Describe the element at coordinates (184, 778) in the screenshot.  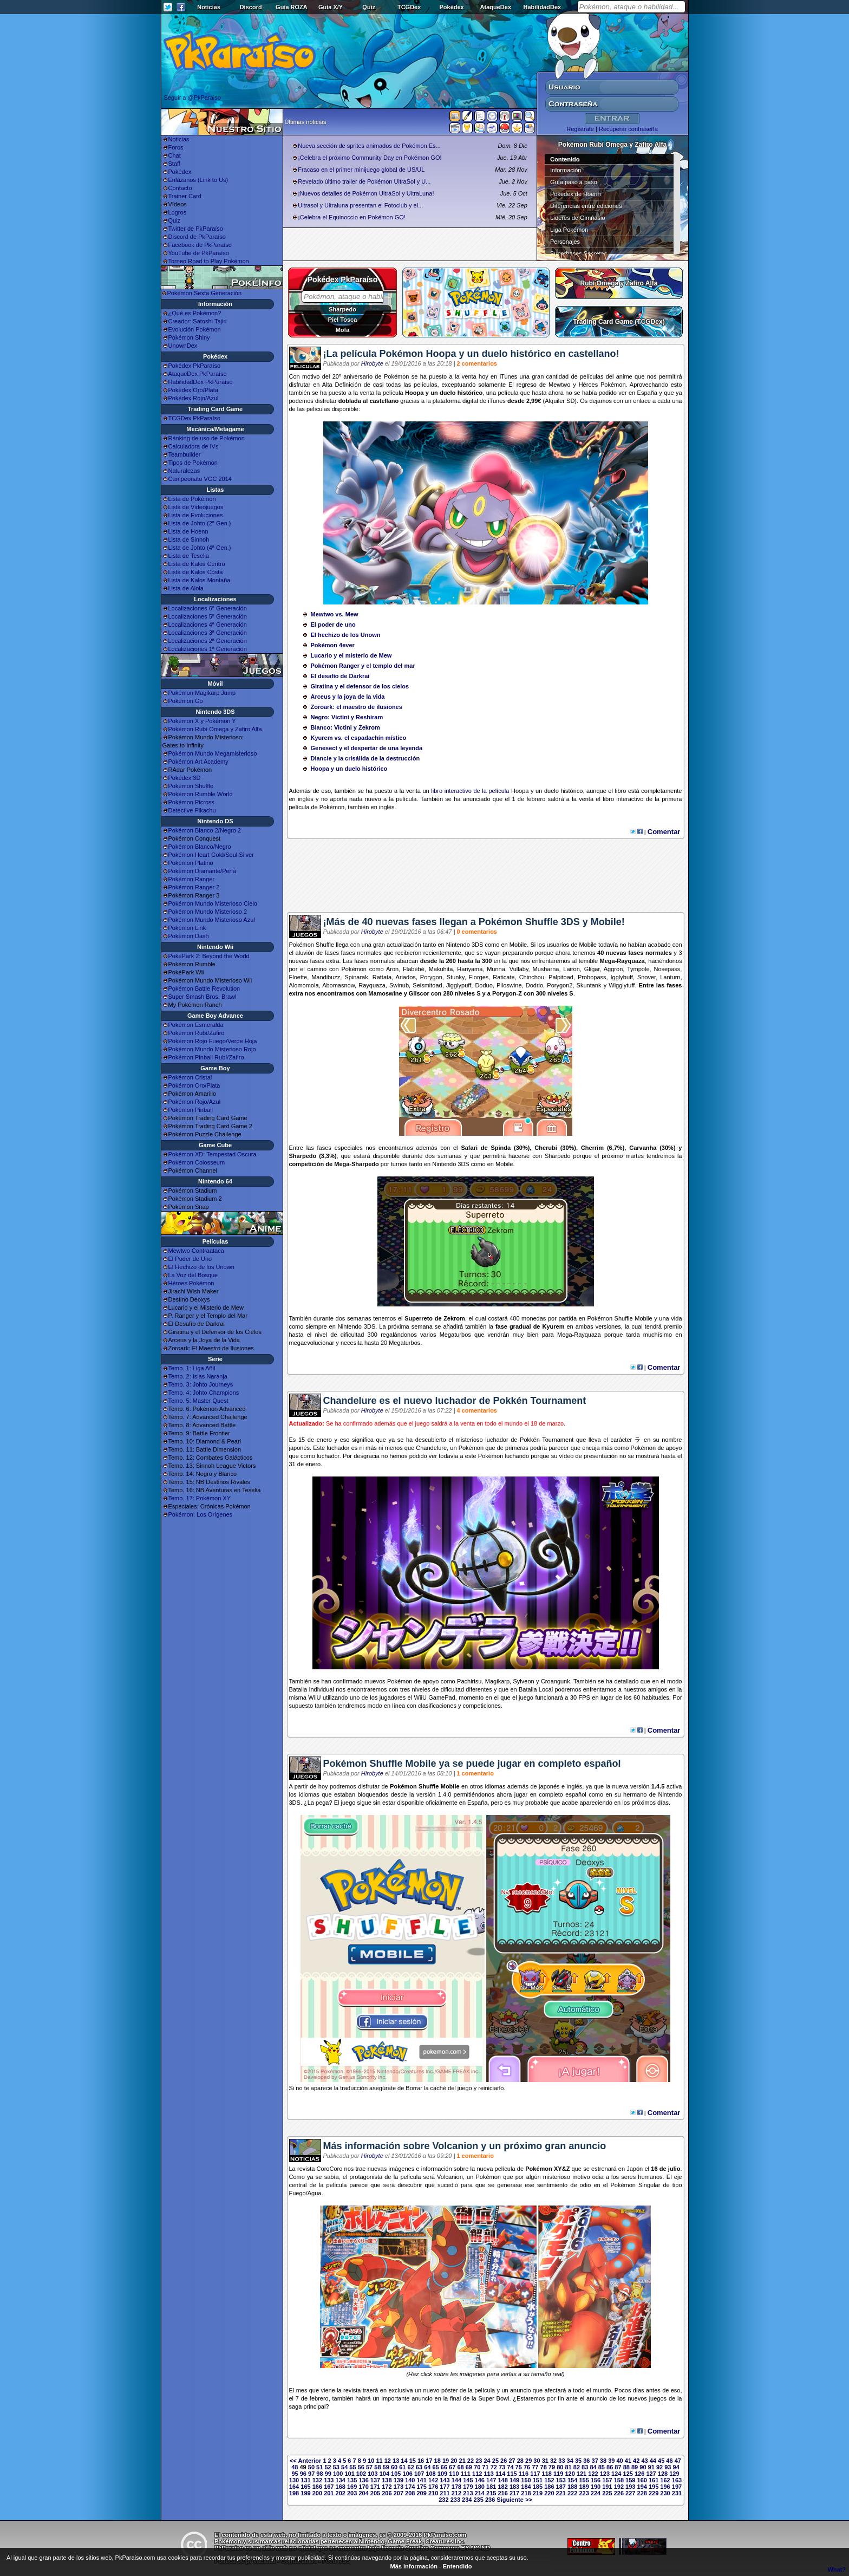
I see `Pokédex 3D` at that location.